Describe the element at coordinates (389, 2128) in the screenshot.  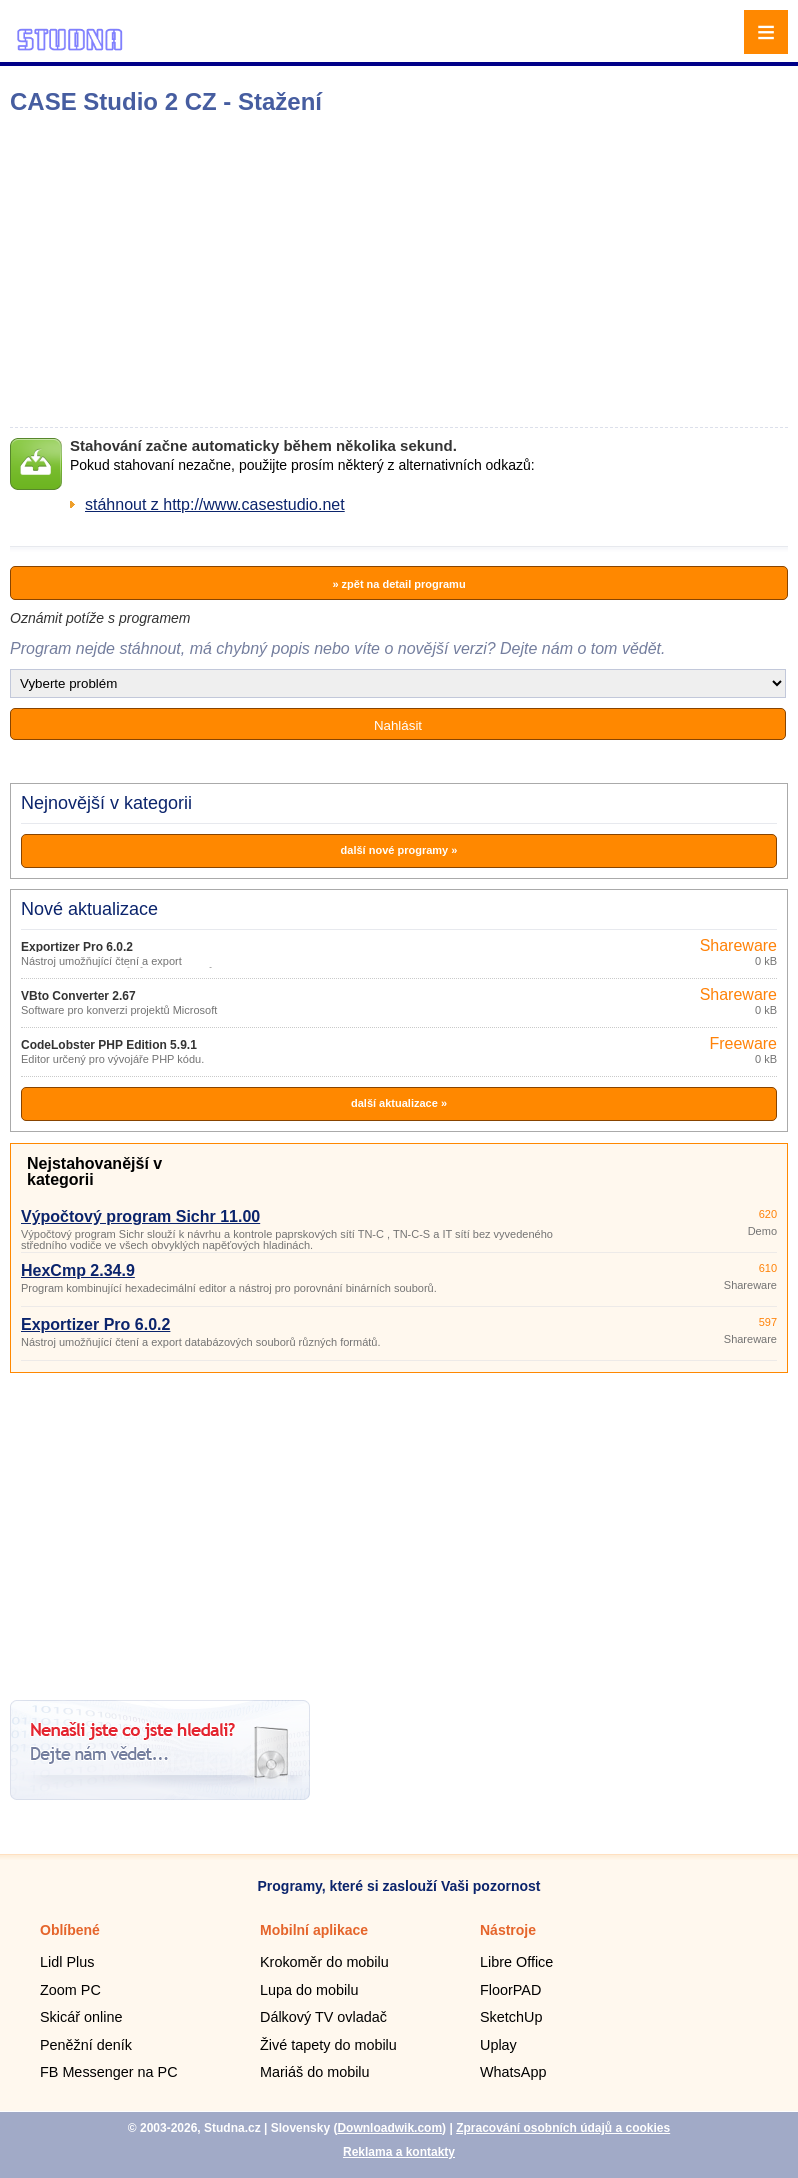
I see `Downloadwik.com` at that location.